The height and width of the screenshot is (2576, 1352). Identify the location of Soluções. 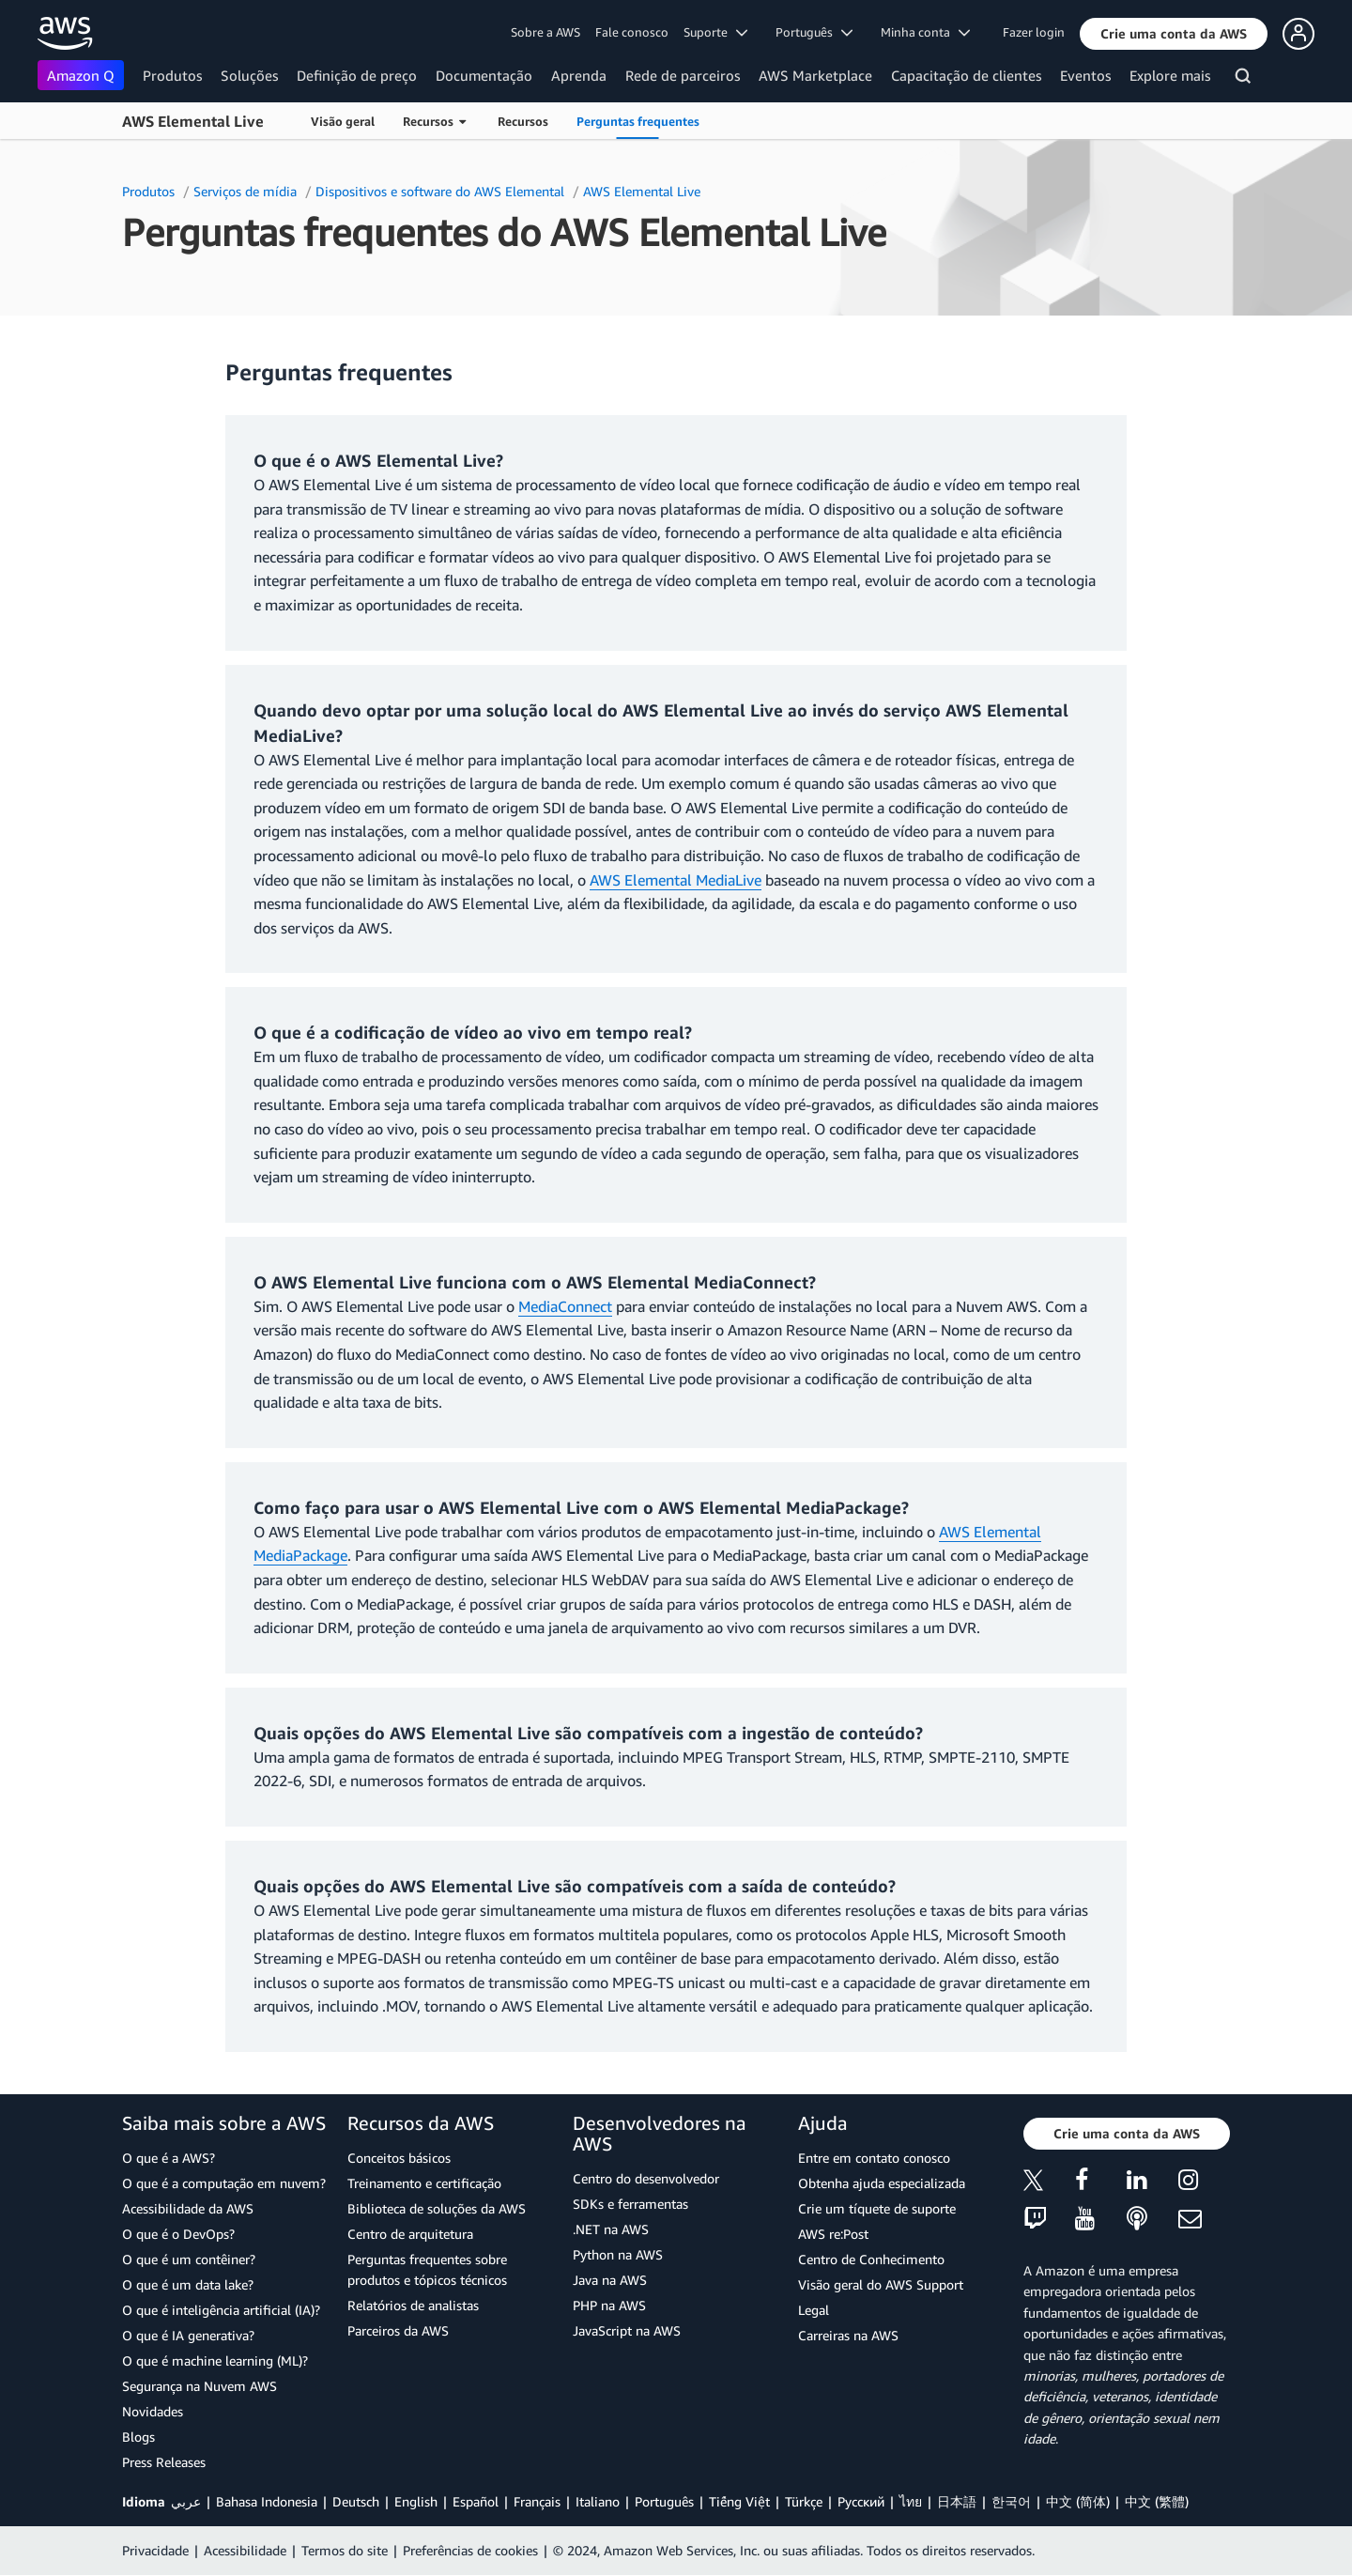
(249, 75).